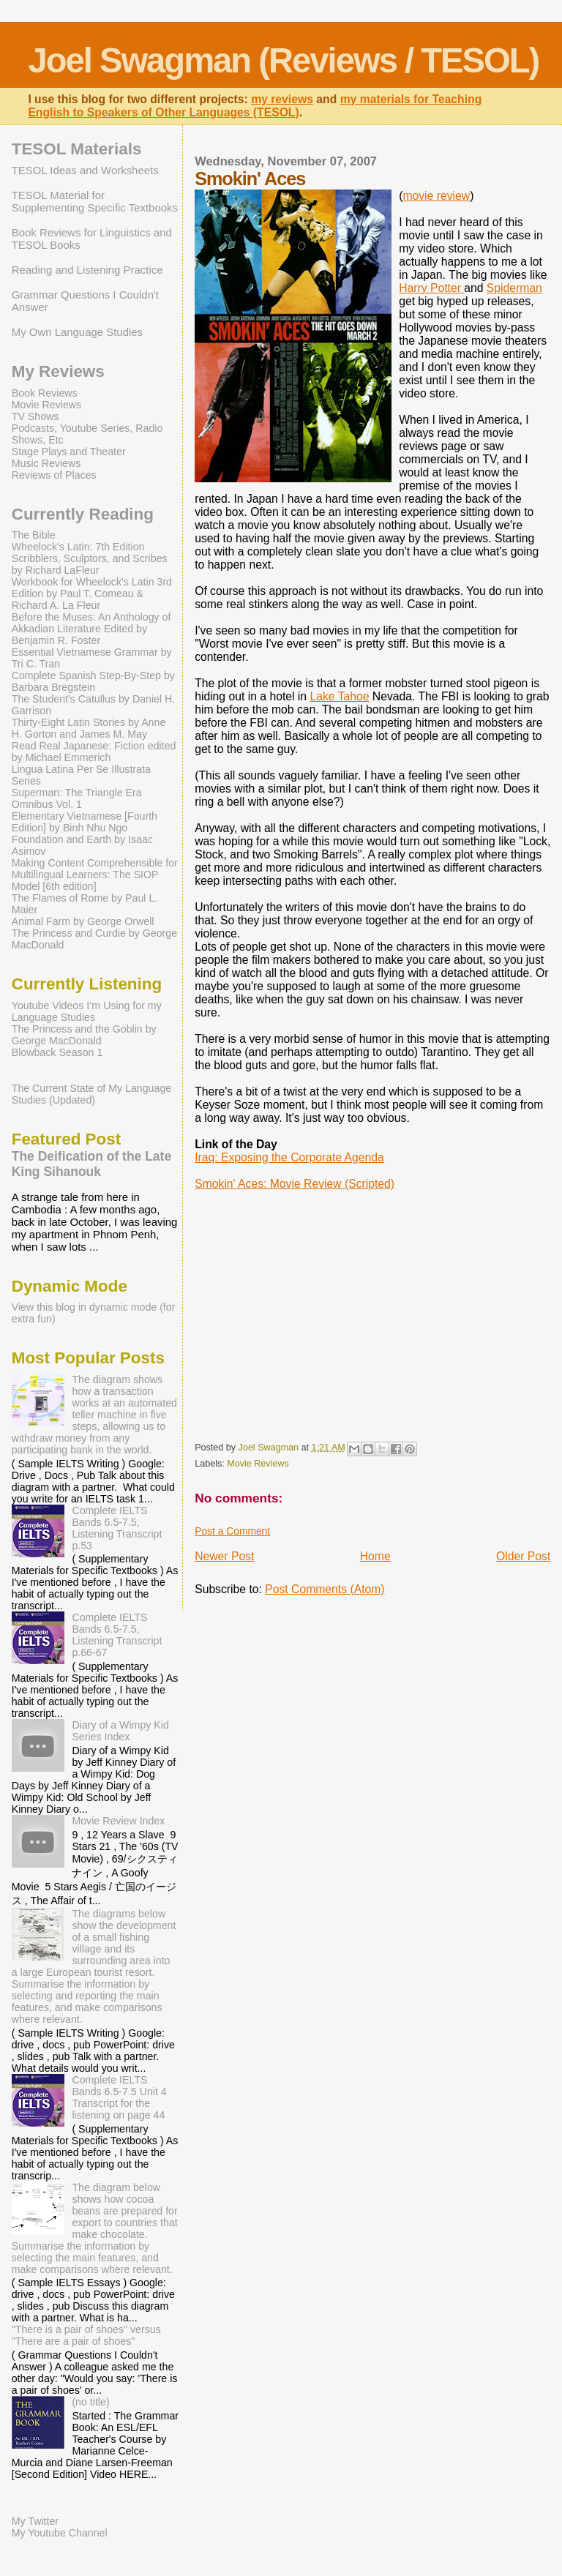 This screenshot has width=562, height=2576. I want to click on my materials for Teaching English to Speakers of Other Languages (TESOL), so click(255, 106).